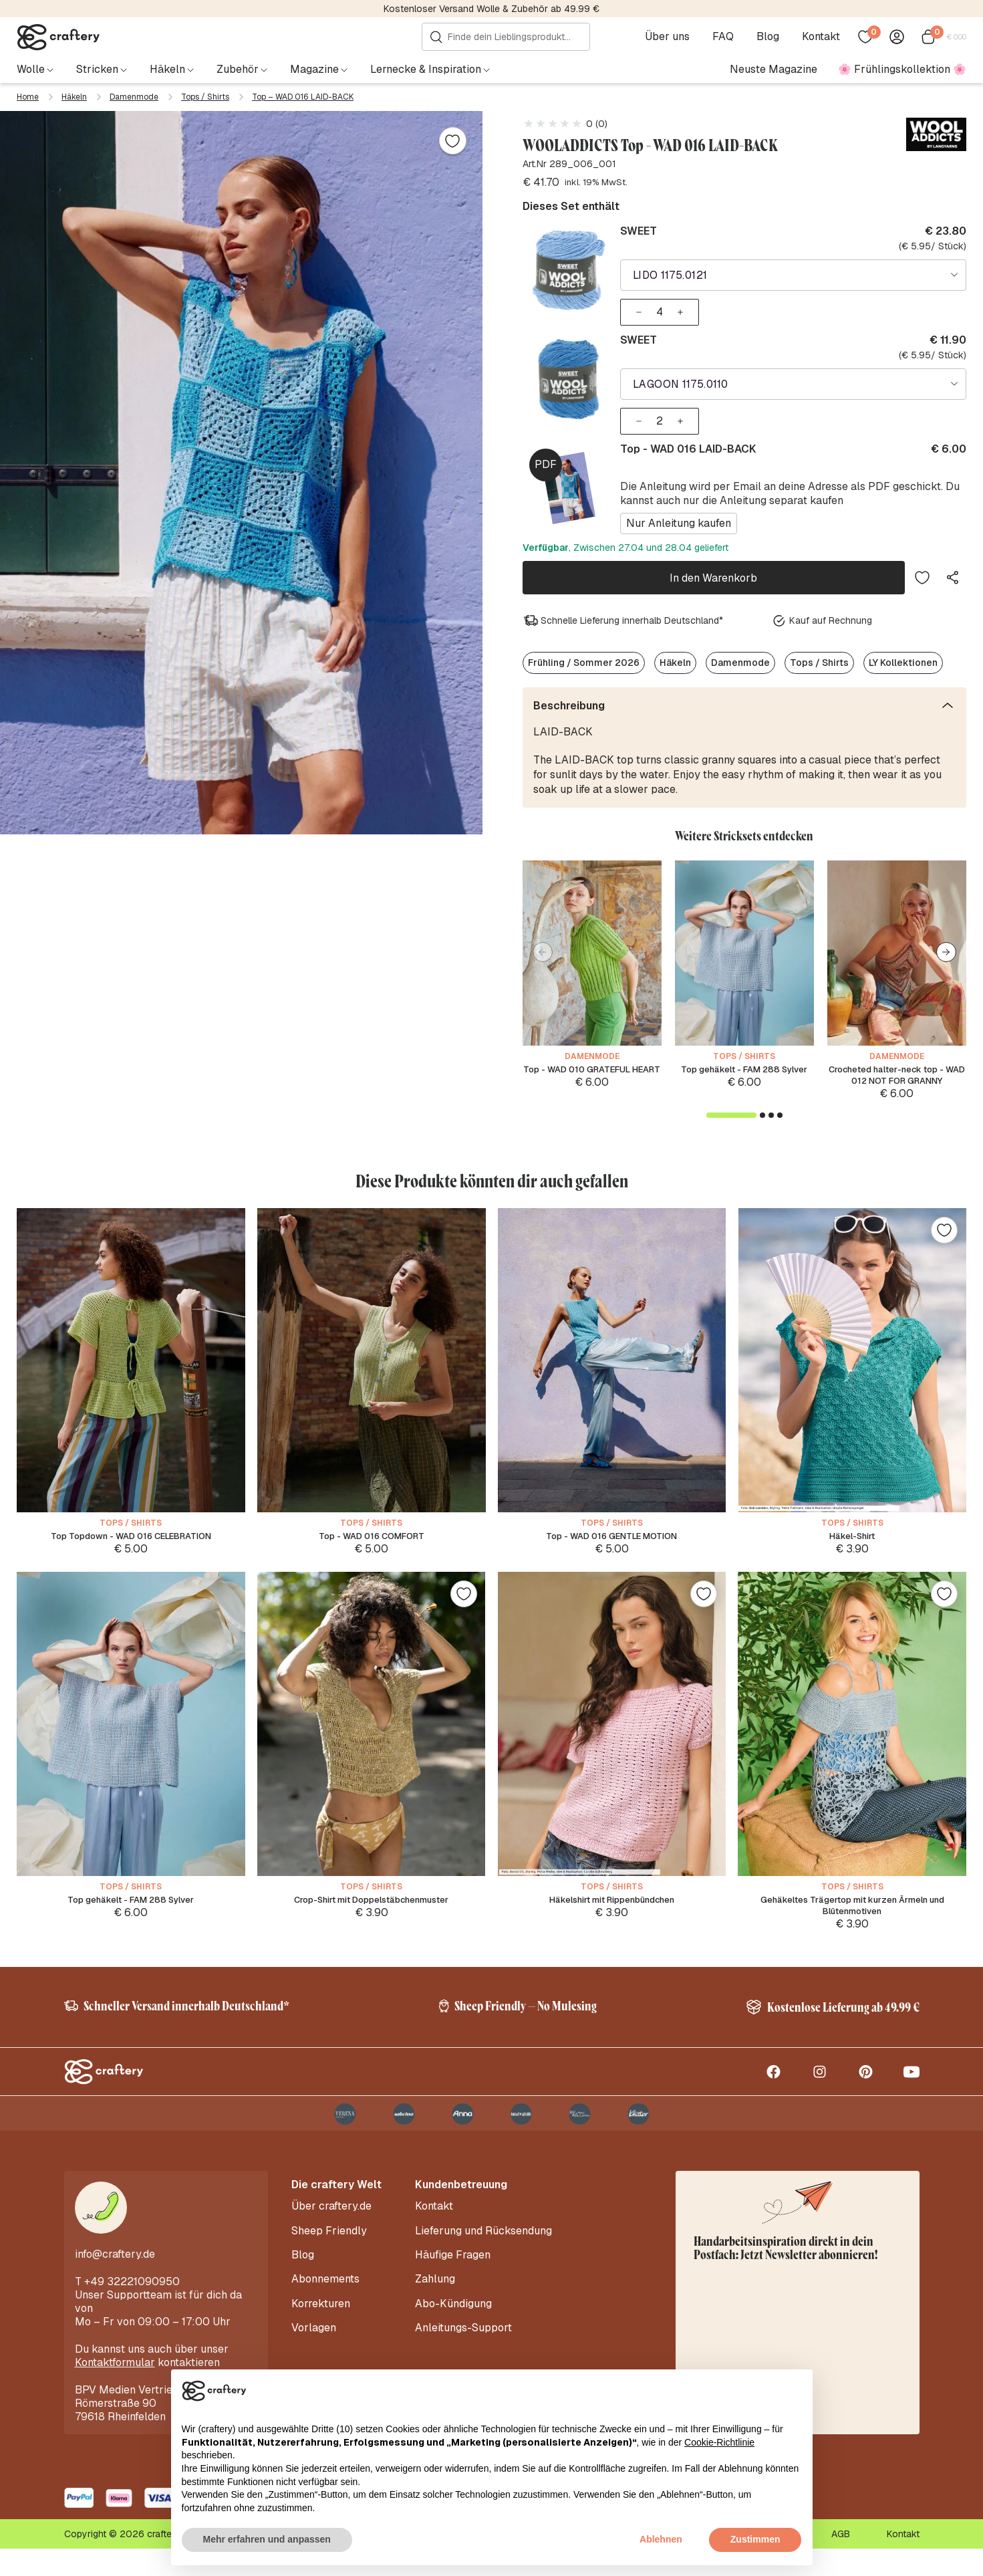  I want to click on +49 32221090950, so click(132, 2309).